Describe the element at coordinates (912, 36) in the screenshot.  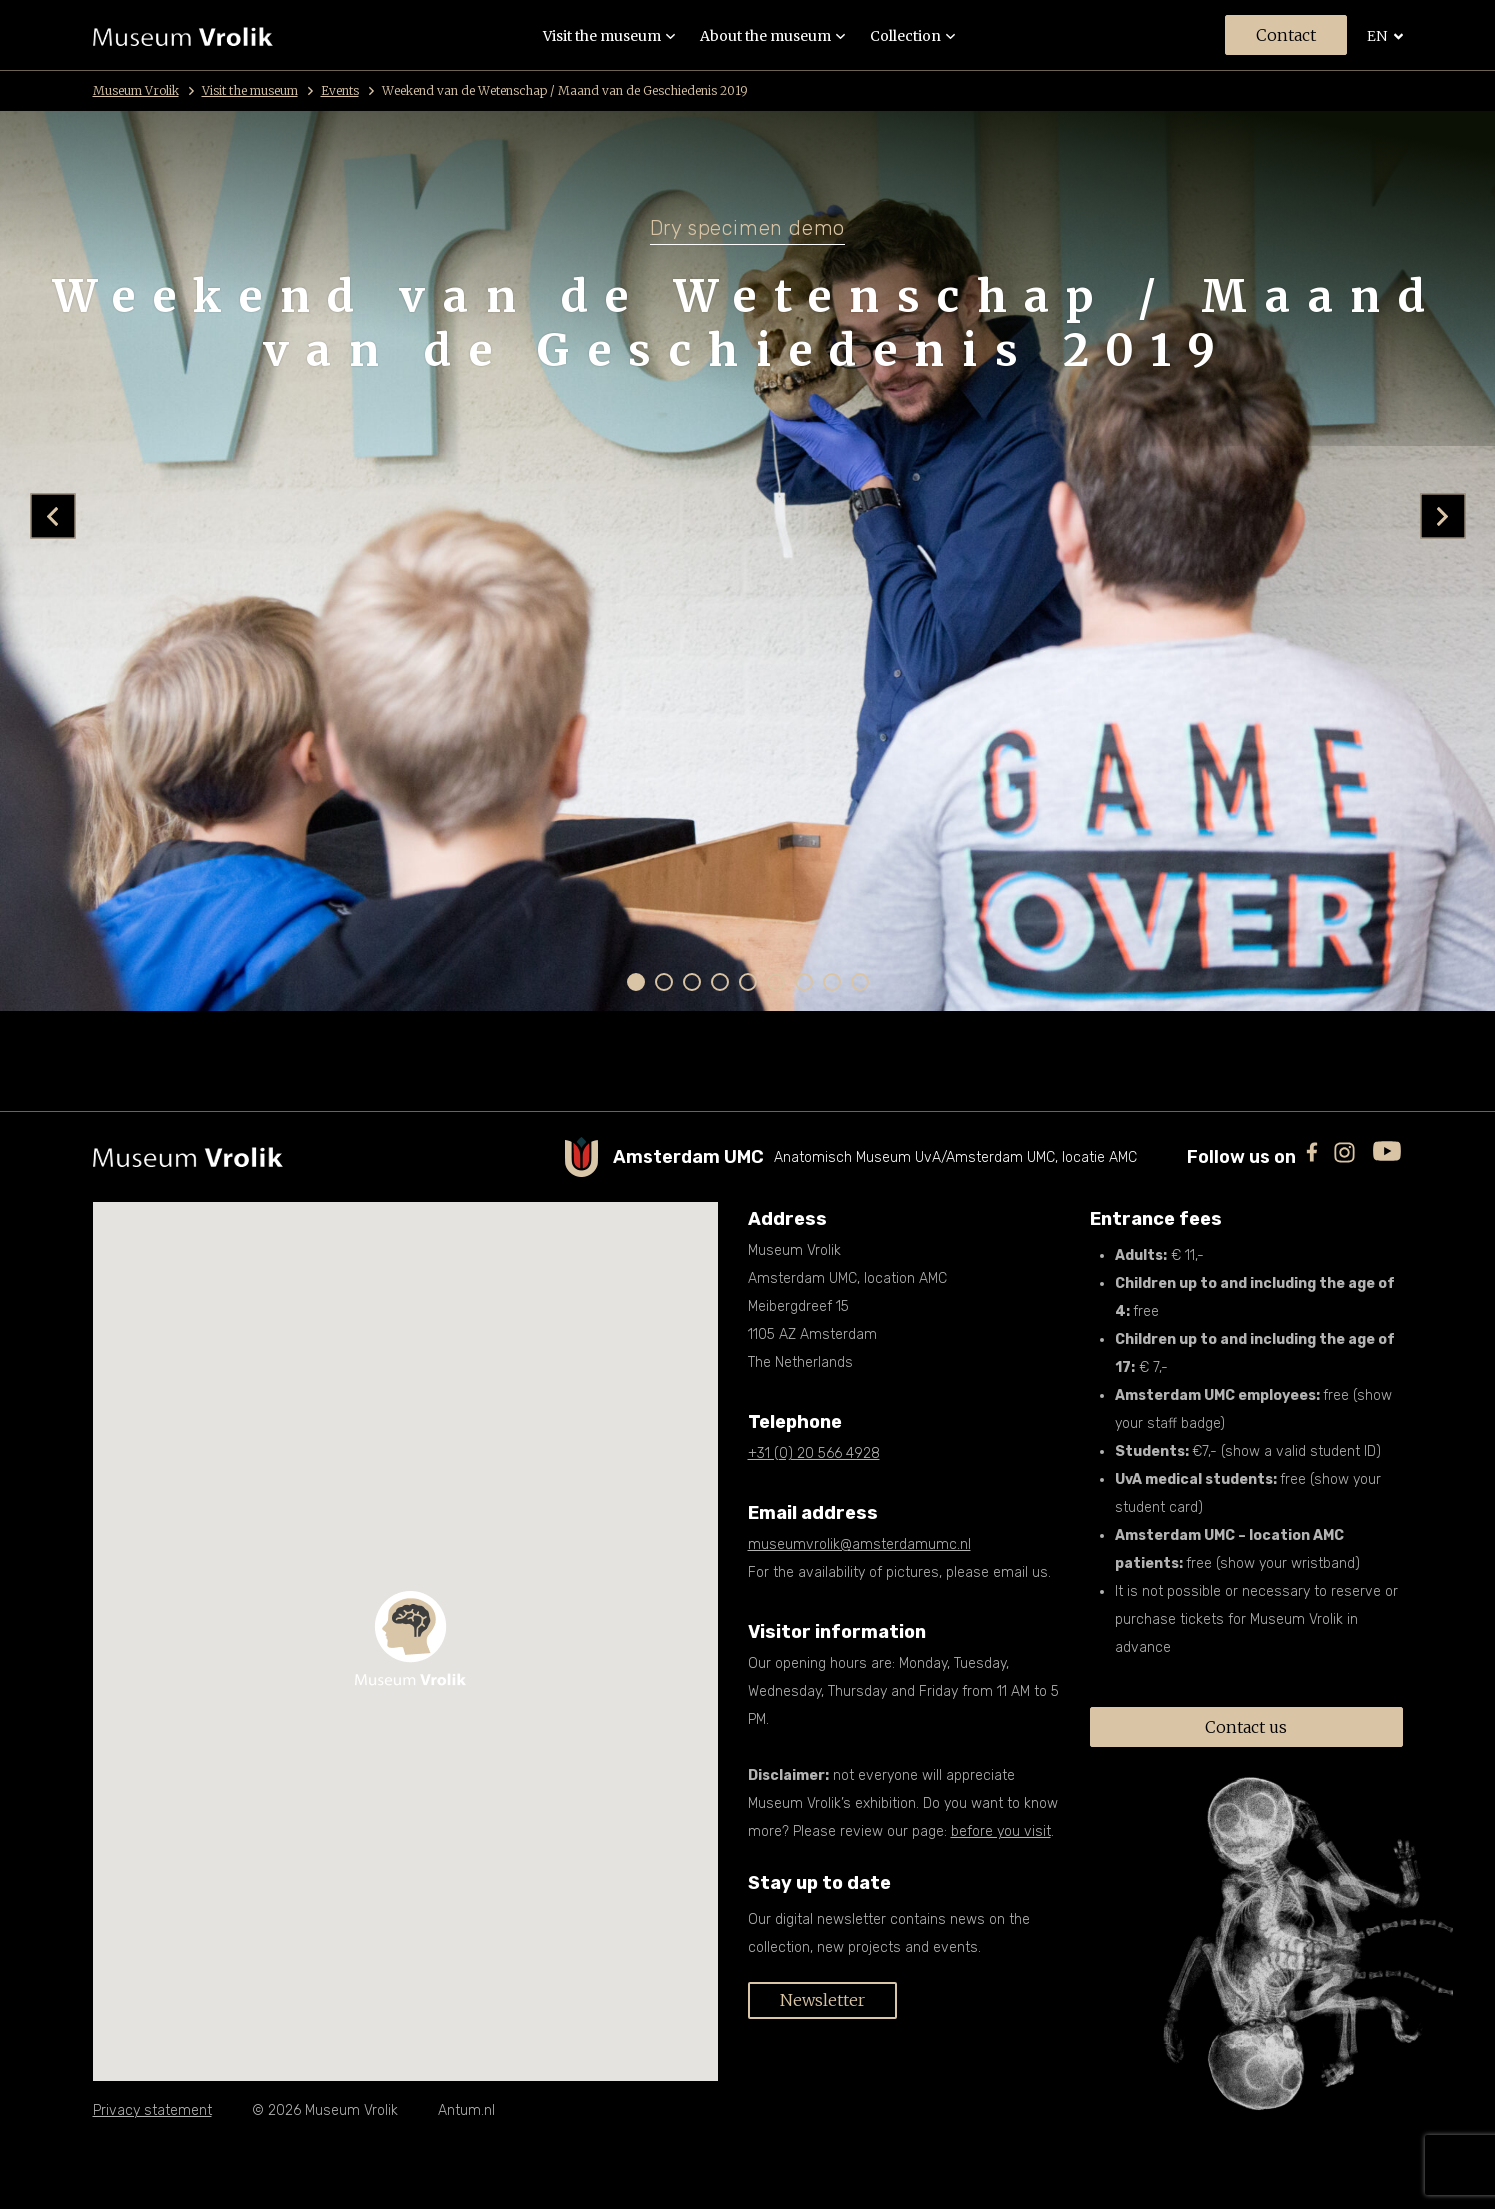
I see `Collection` at that location.